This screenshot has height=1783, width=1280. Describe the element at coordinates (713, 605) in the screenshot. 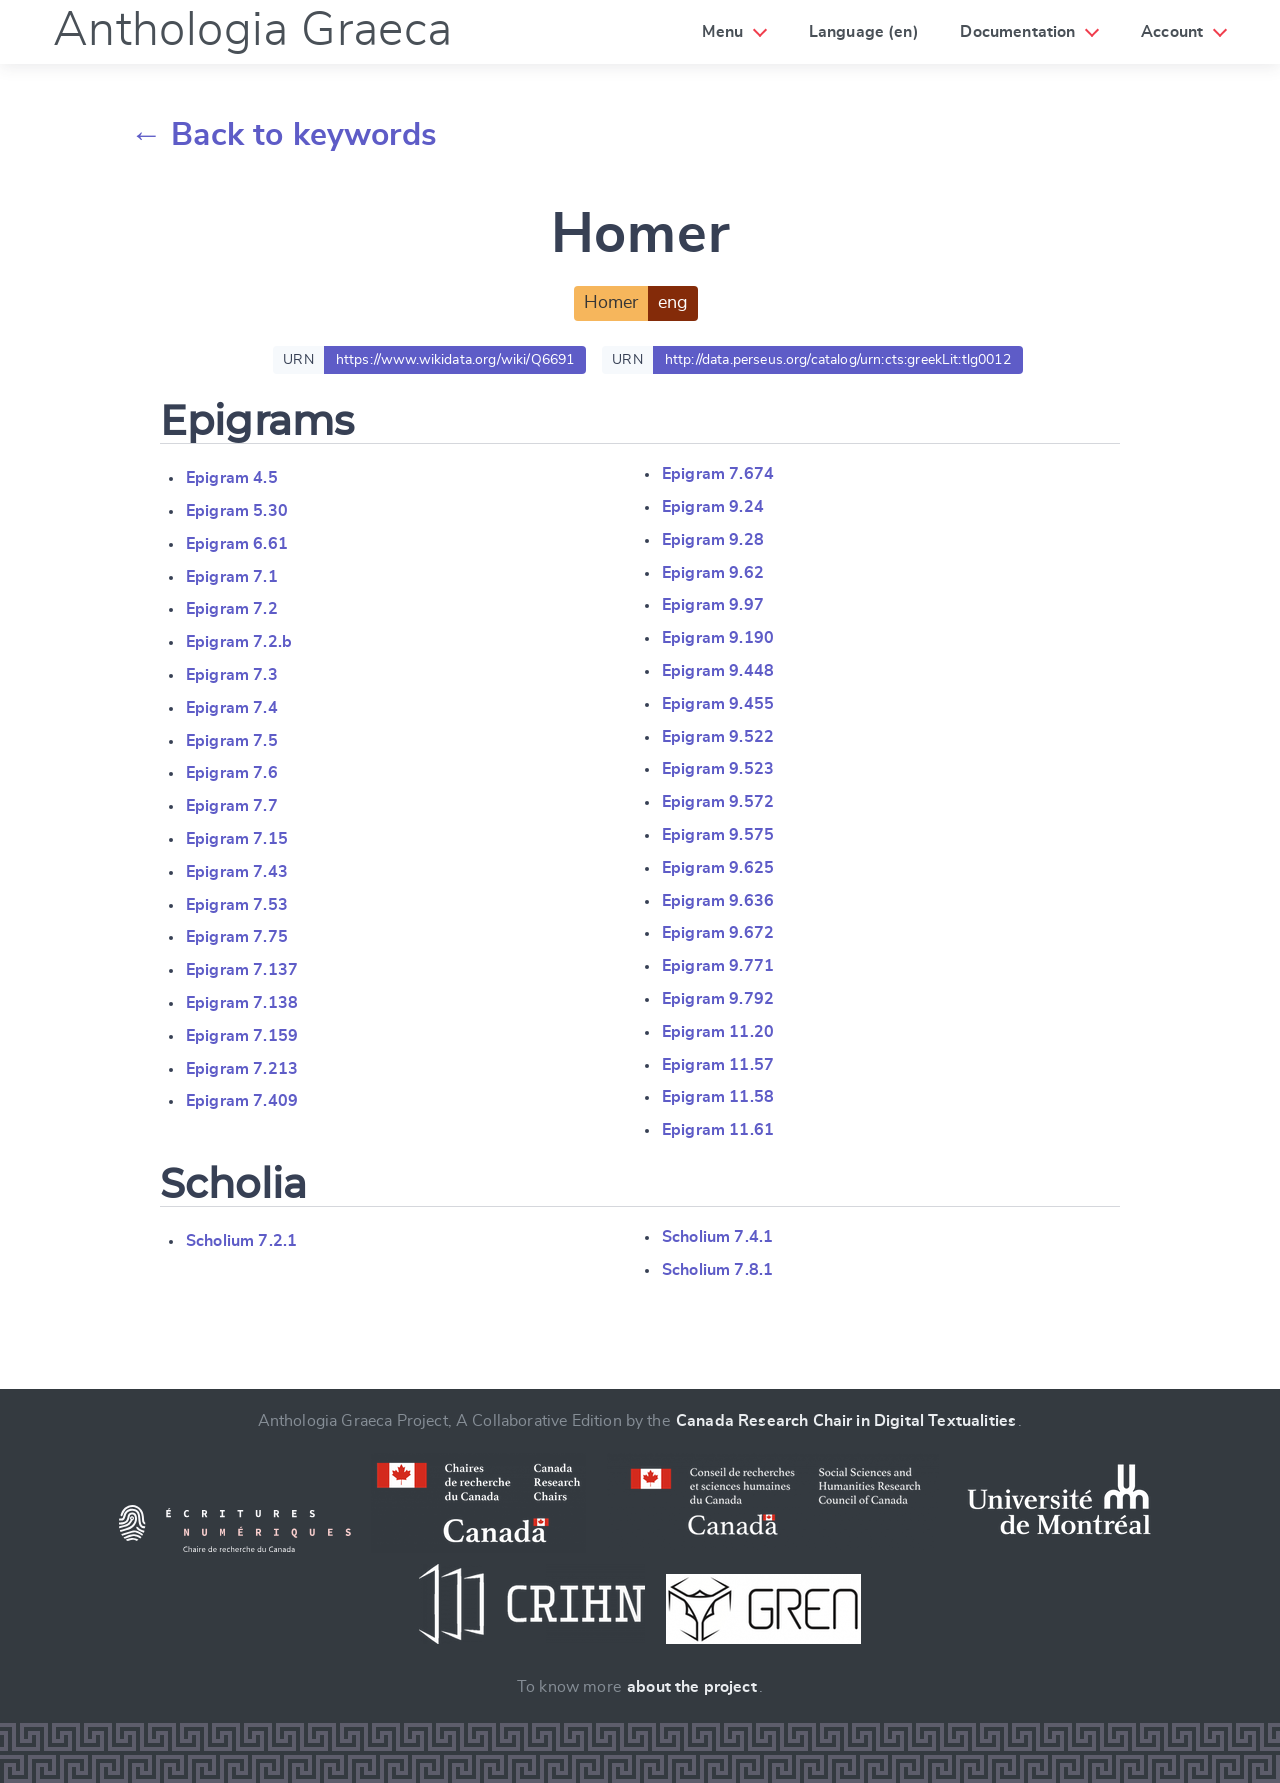

I see `Epigram 9.97` at that location.